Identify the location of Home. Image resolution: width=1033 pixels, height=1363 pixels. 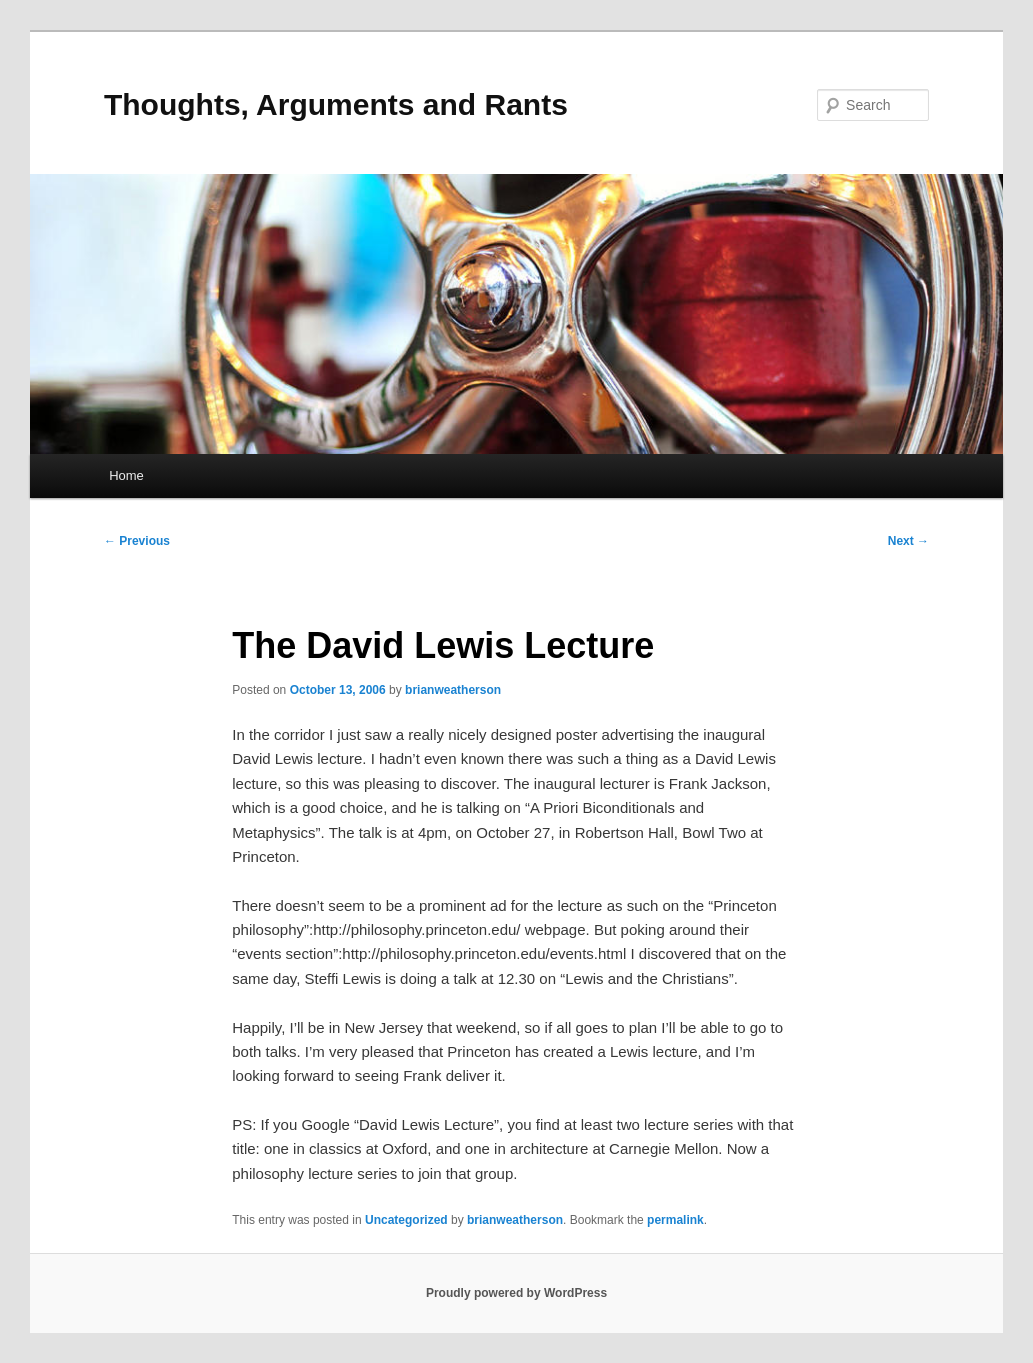
(126, 475).